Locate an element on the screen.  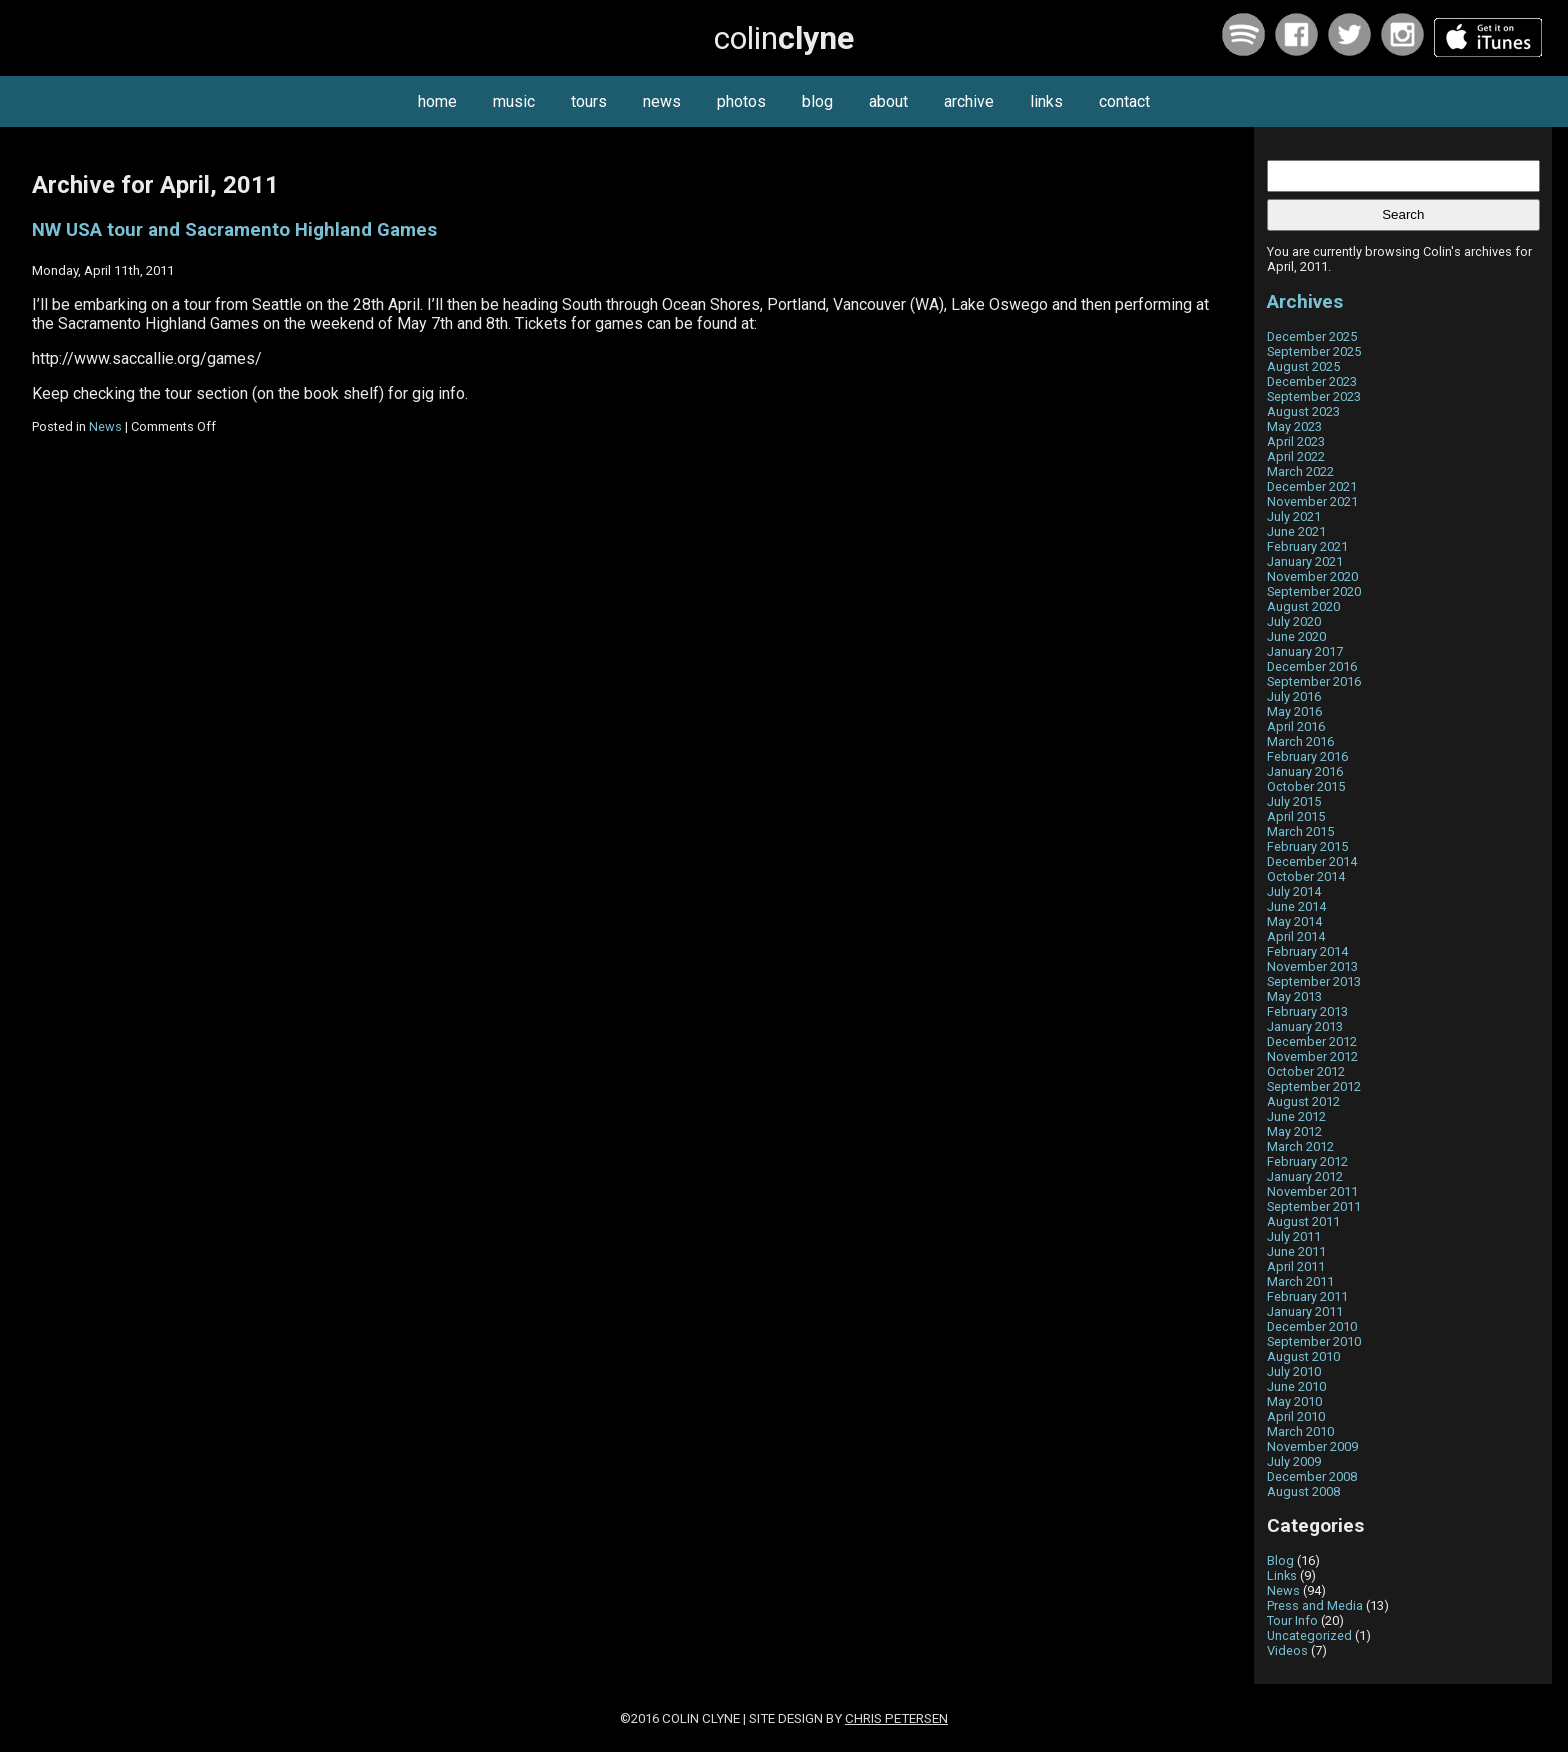
March 2011 is located at coordinates (1300, 1281).